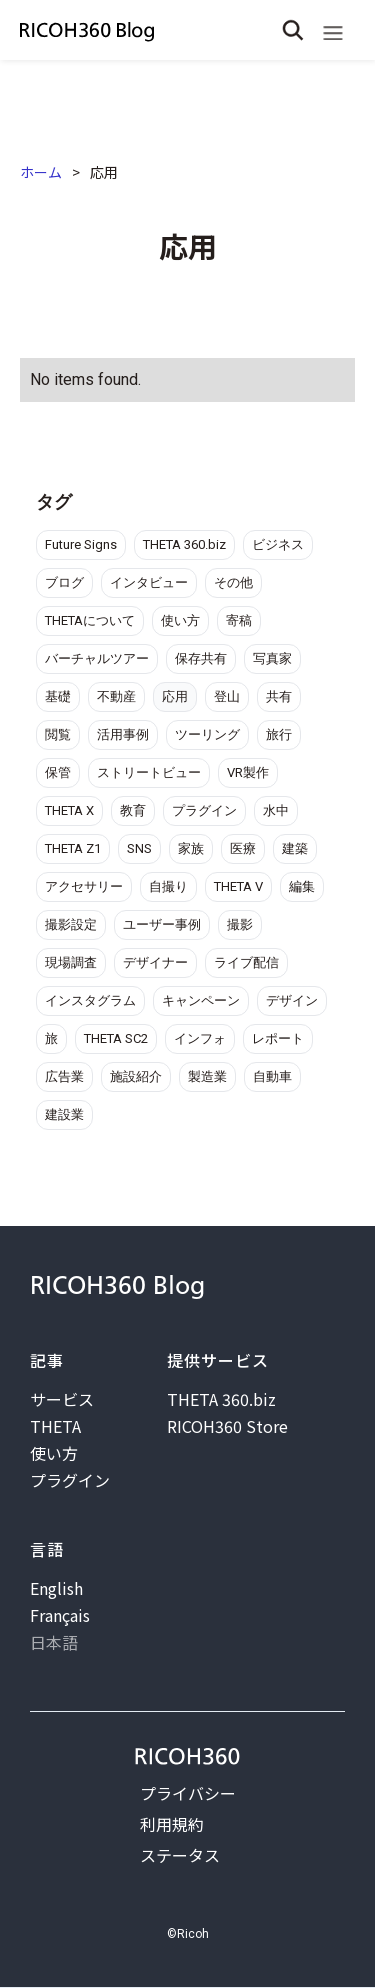  What do you see at coordinates (60, 1615) in the screenshot?
I see `Français` at bounding box center [60, 1615].